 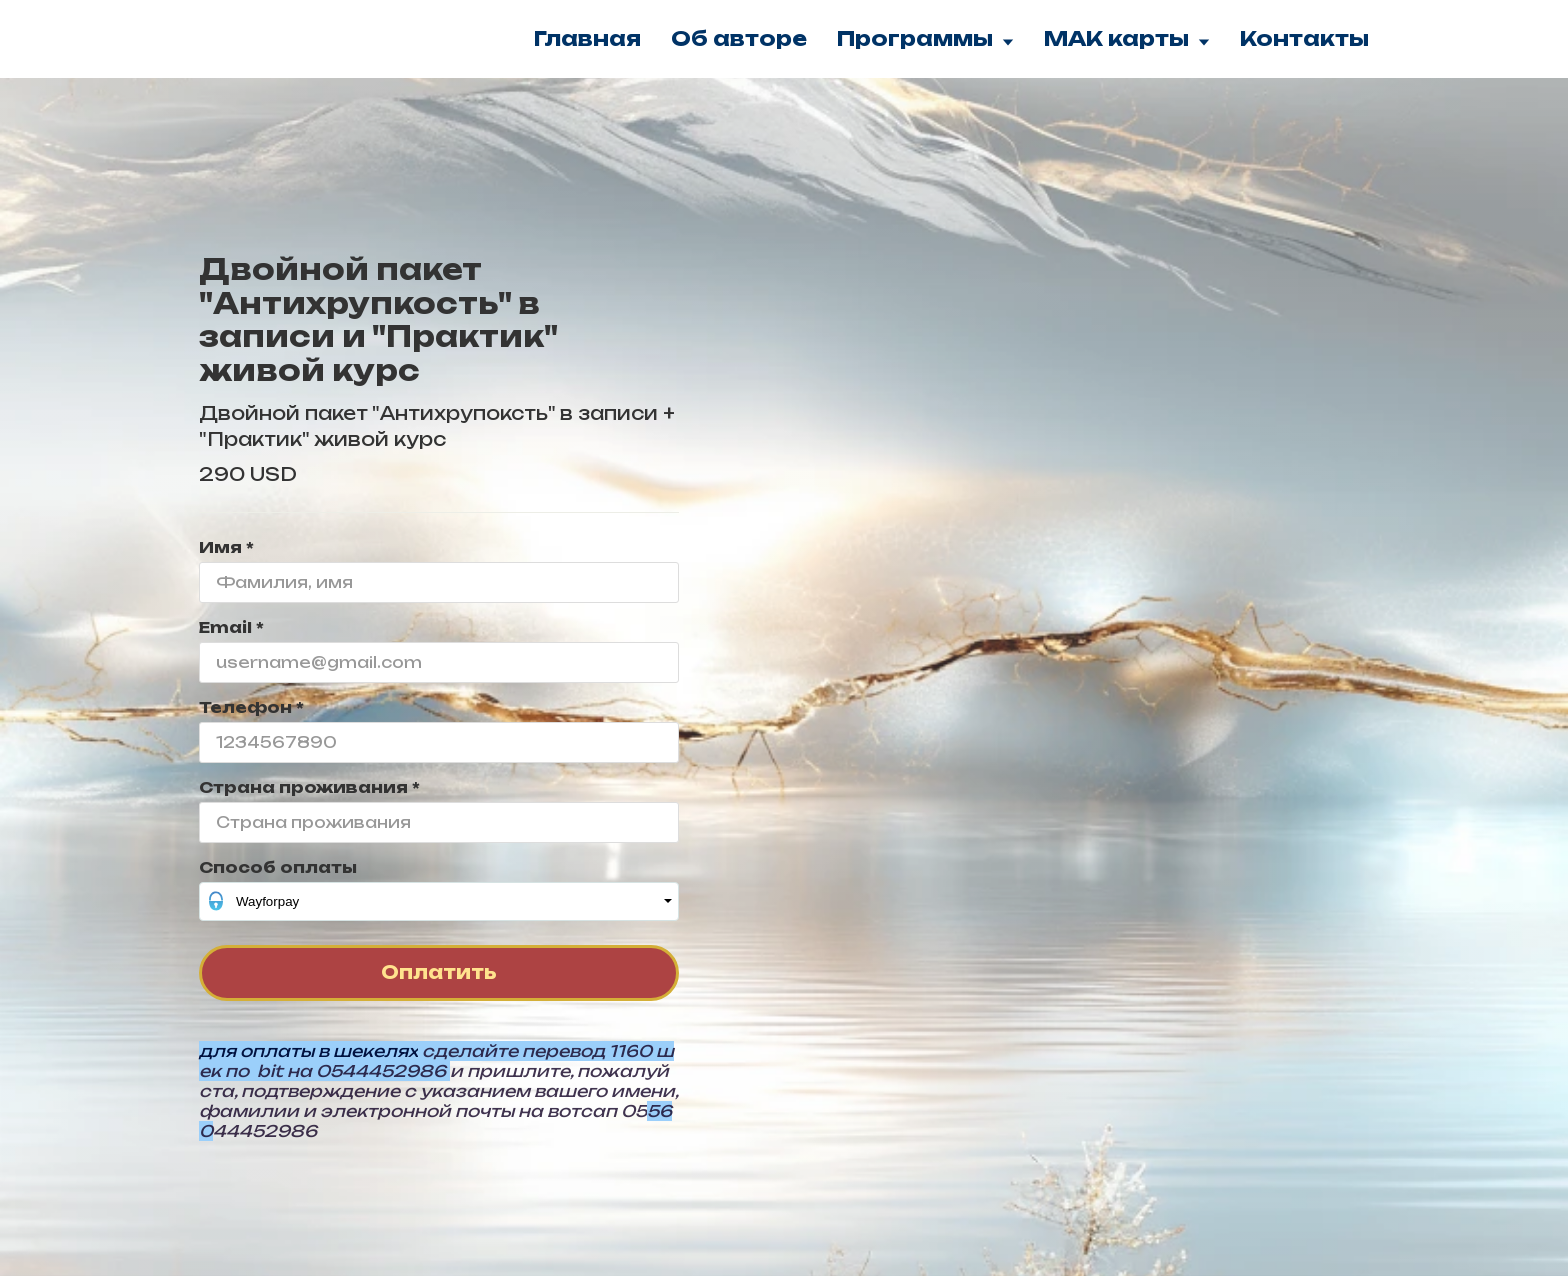 What do you see at coordinates (925, 38) in the screenshot?
I see `Программы` at bounding box center [925, 38].